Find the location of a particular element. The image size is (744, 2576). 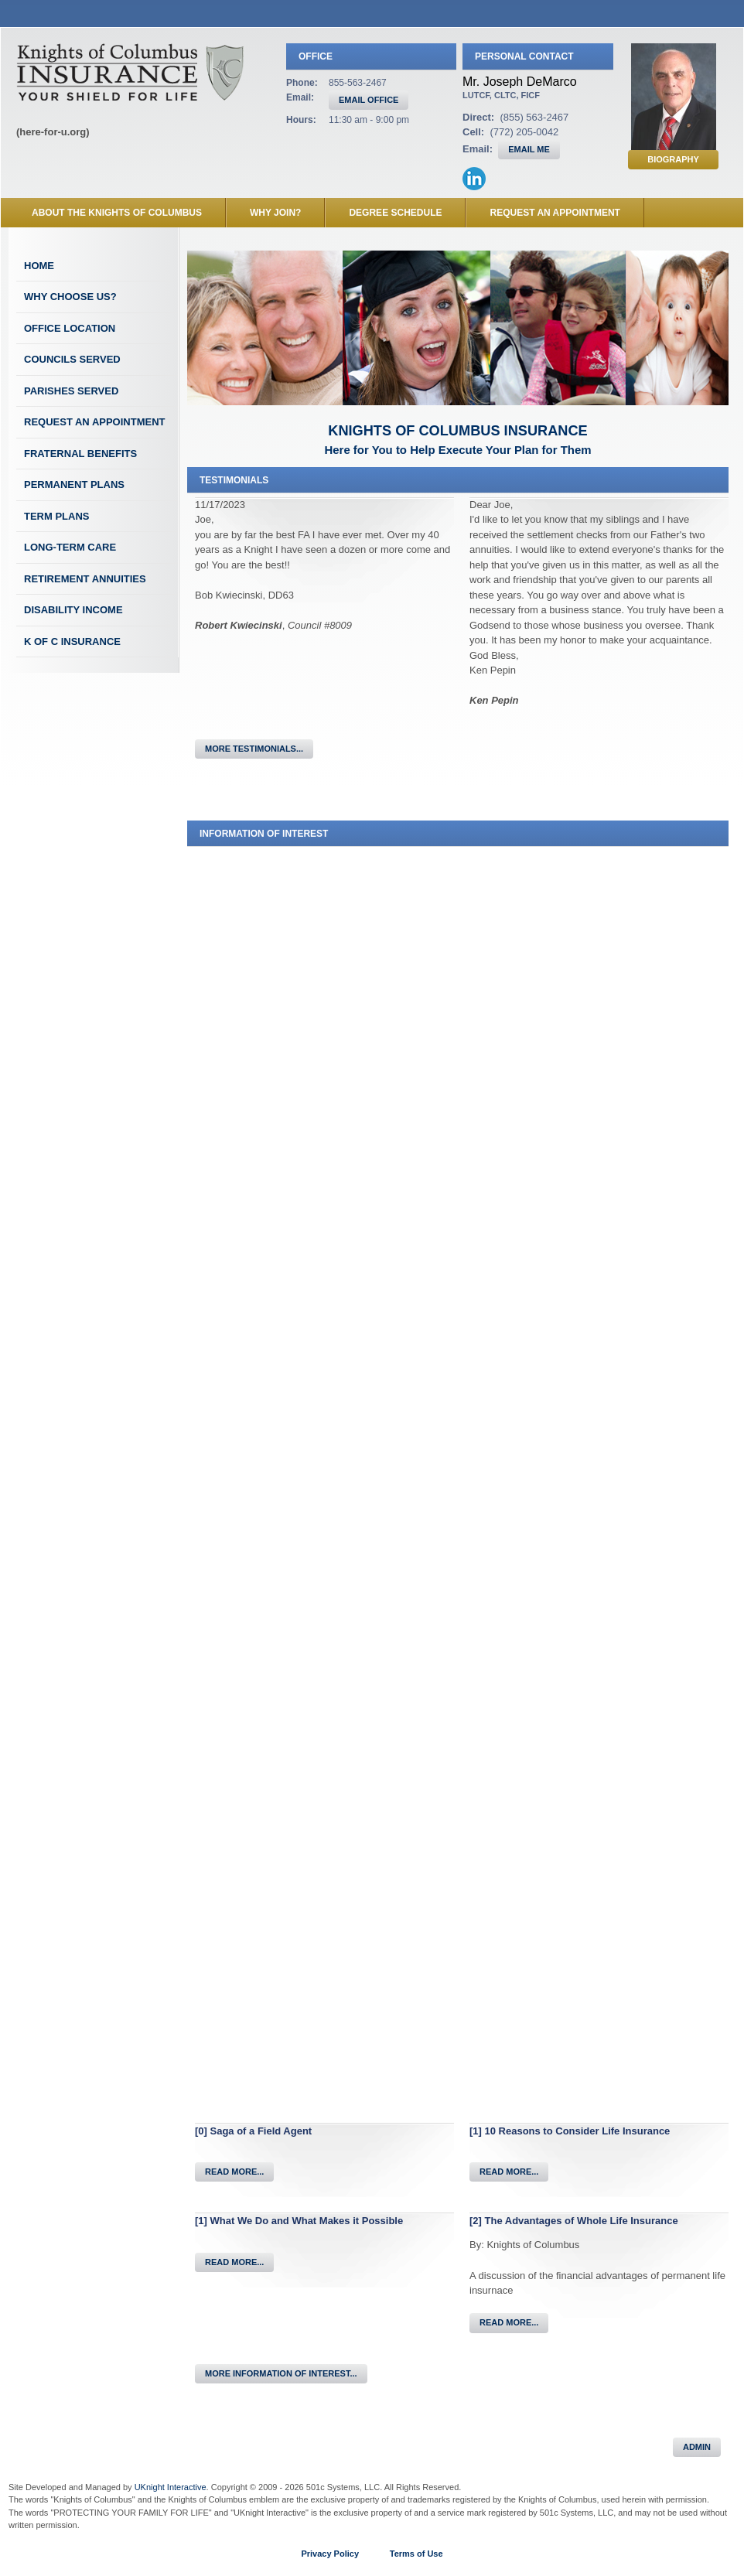

About the Knights of Columbus is located at coordinates (117, 212).